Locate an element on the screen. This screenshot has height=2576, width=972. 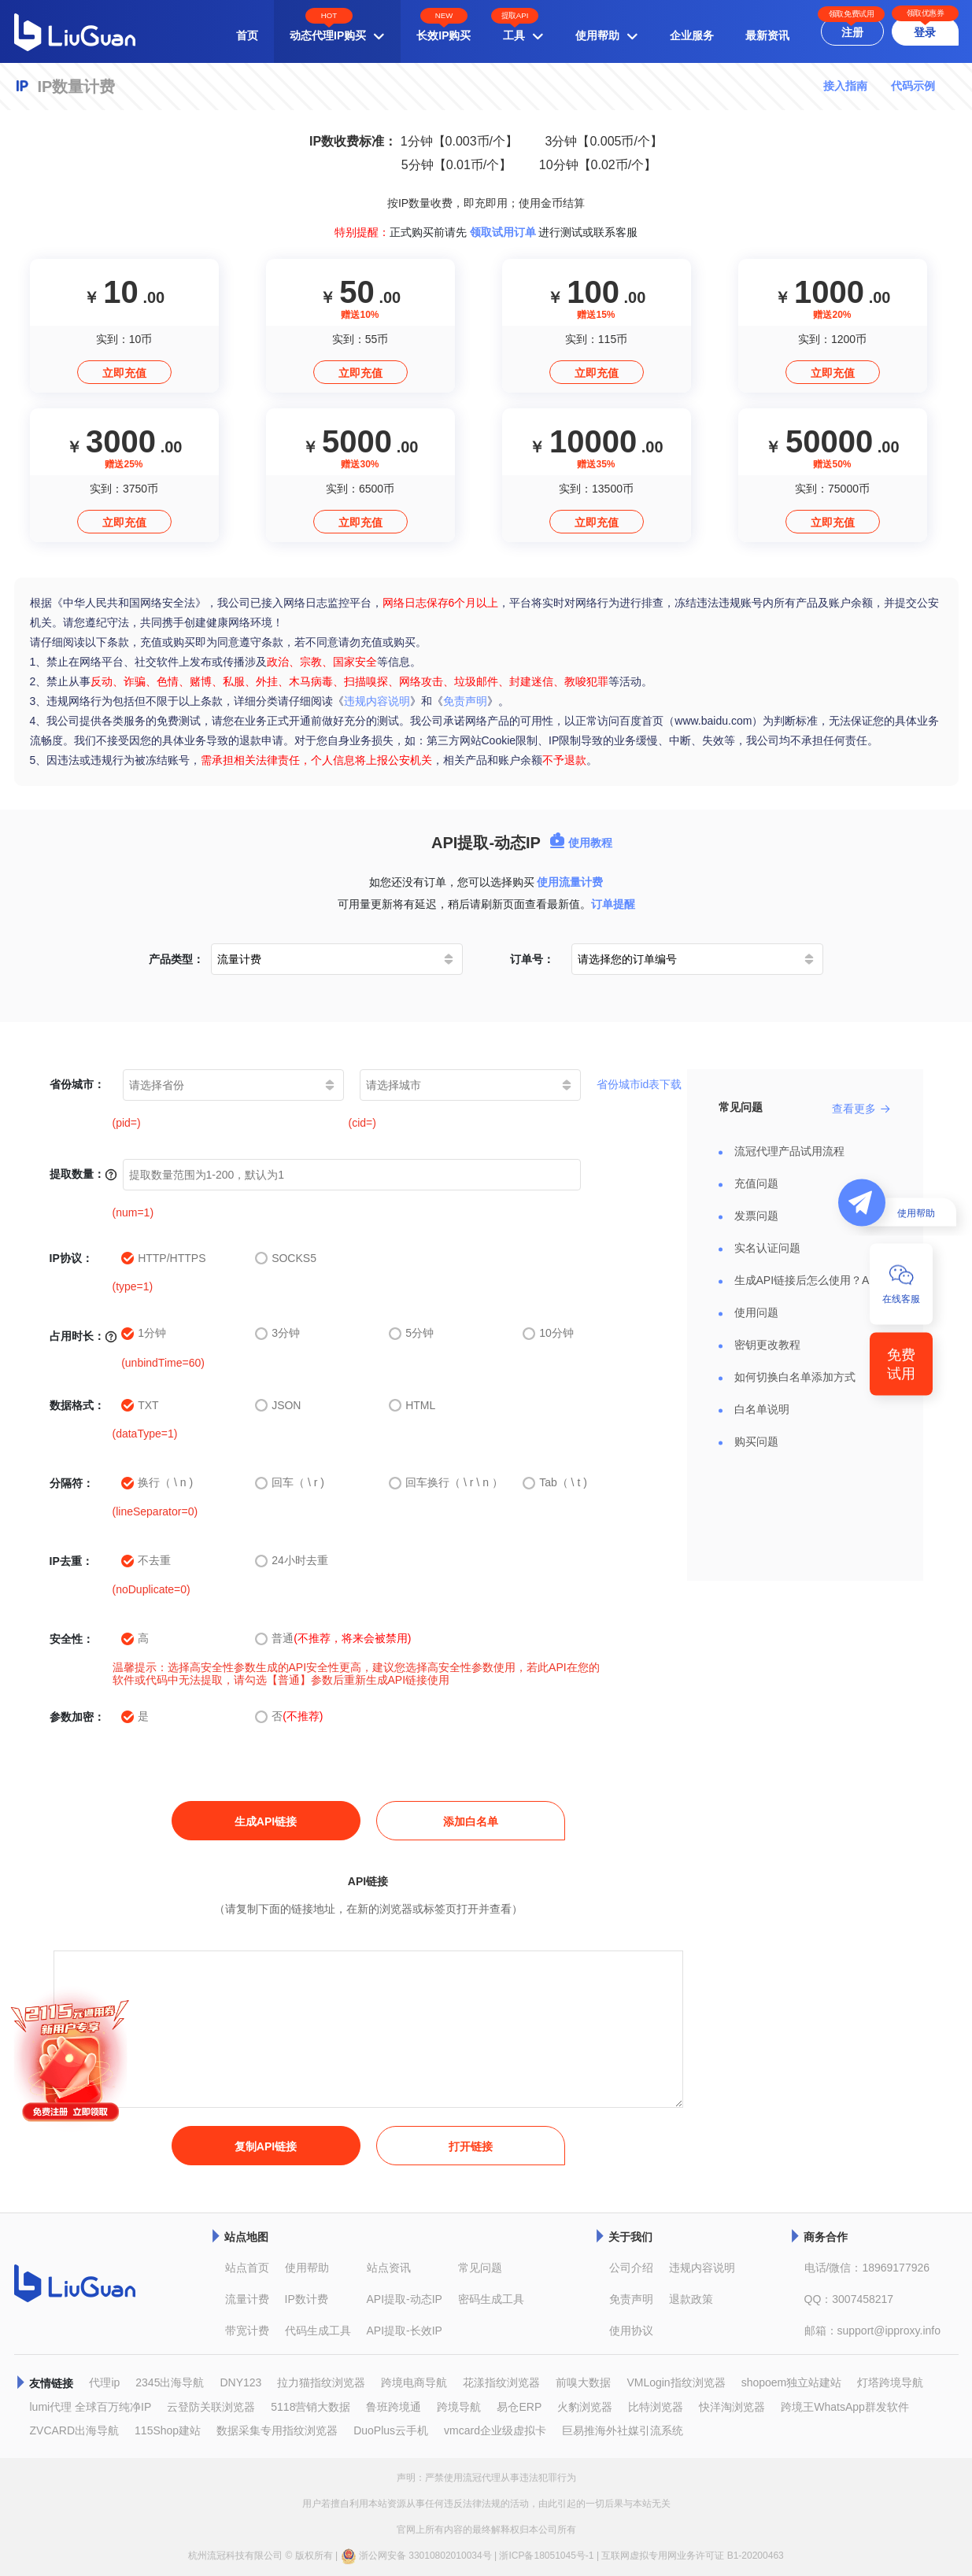
TXT is located at coordinates (139, 1405).